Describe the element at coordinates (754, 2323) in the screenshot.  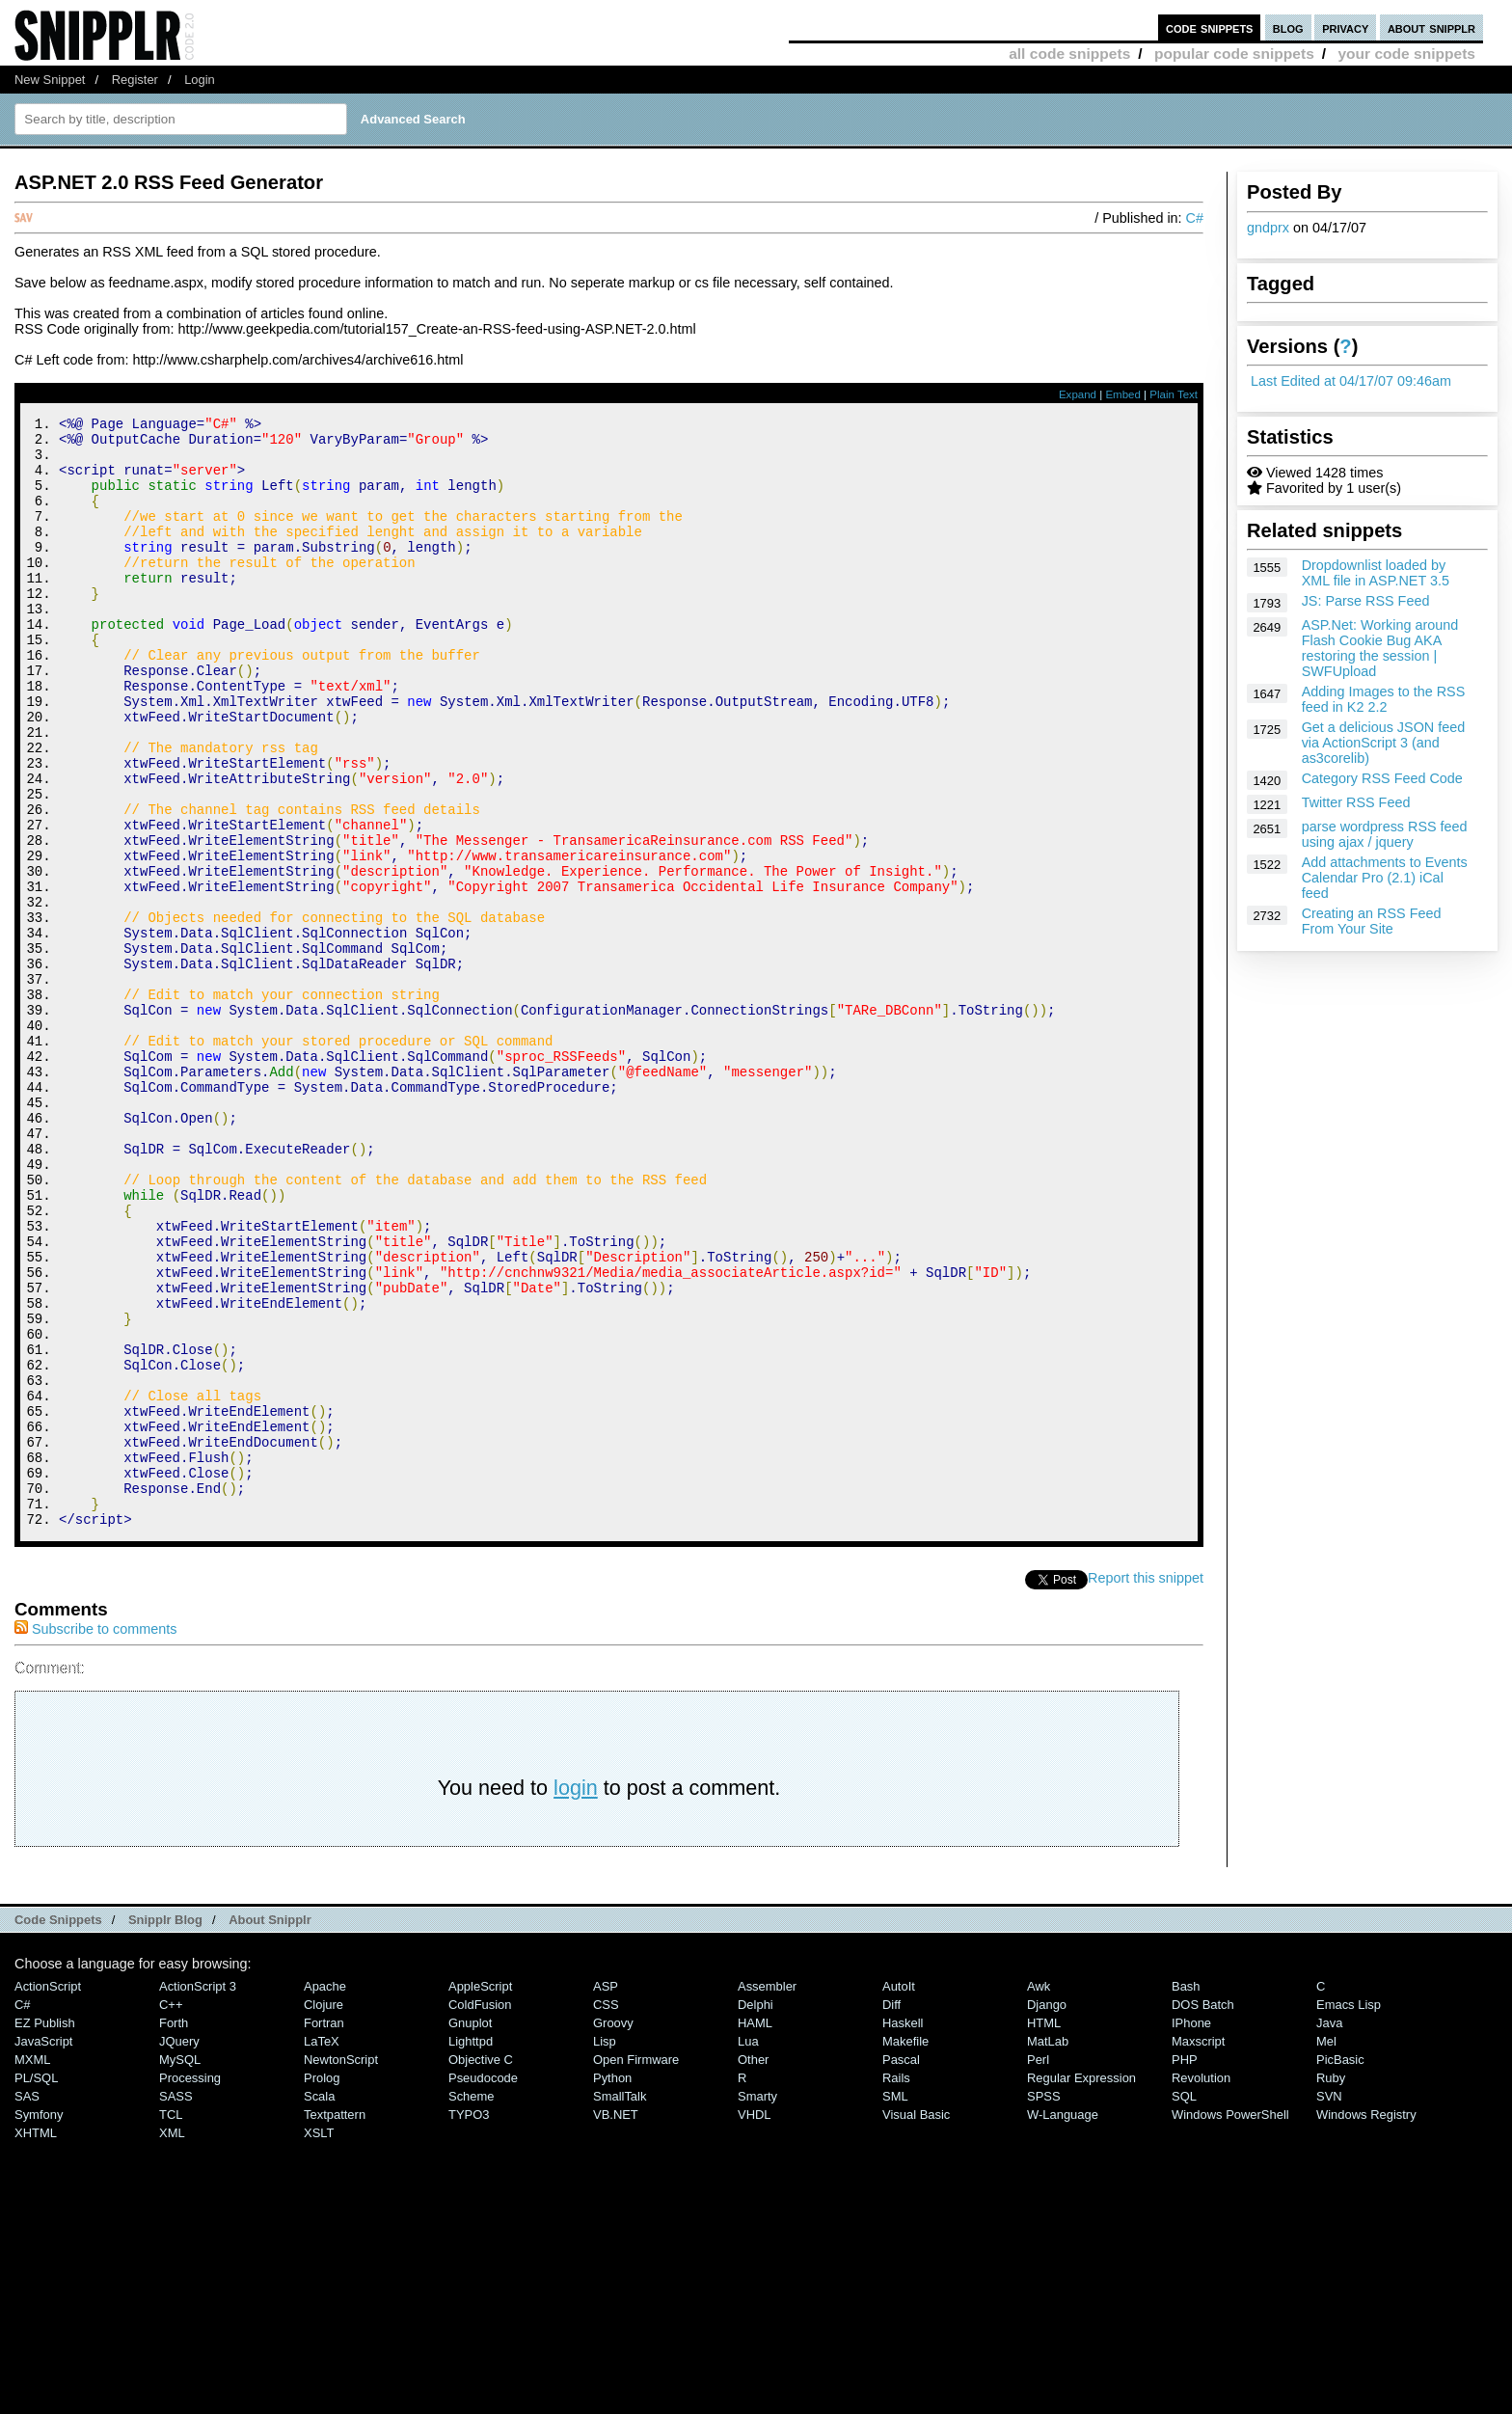
I see `VHDL` at that location.